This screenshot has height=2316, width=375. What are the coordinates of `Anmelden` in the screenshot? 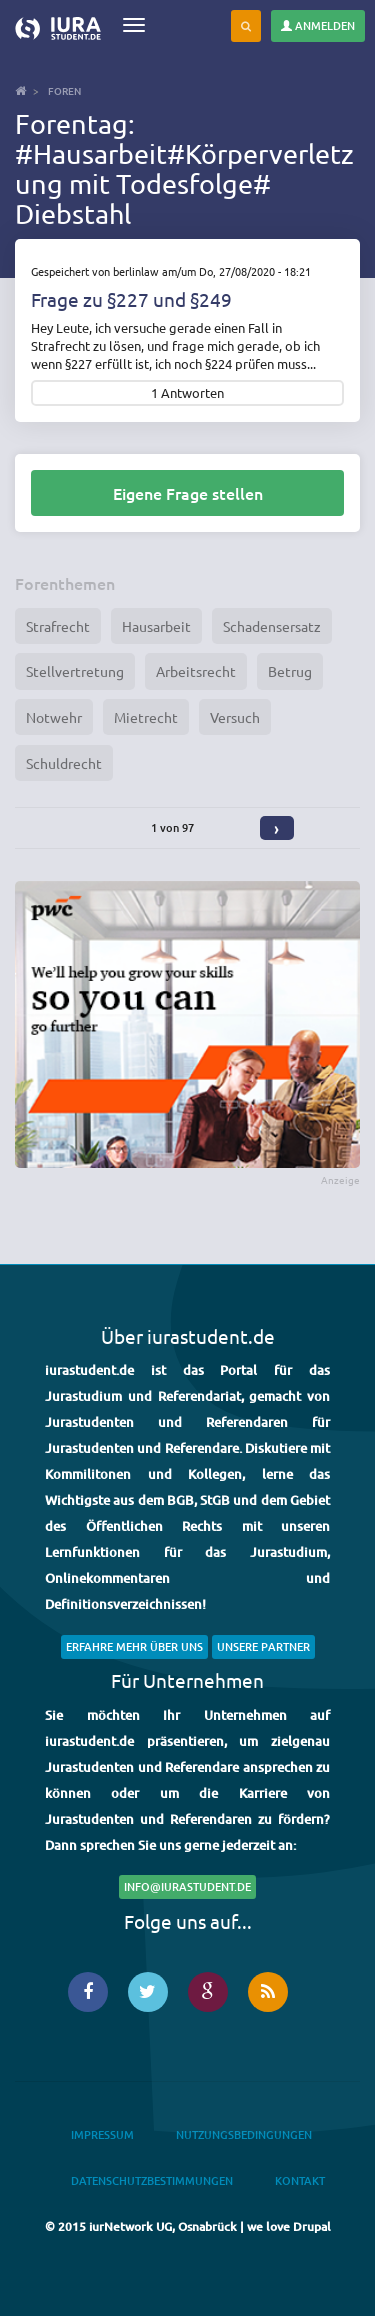 It's located at (318, 25).